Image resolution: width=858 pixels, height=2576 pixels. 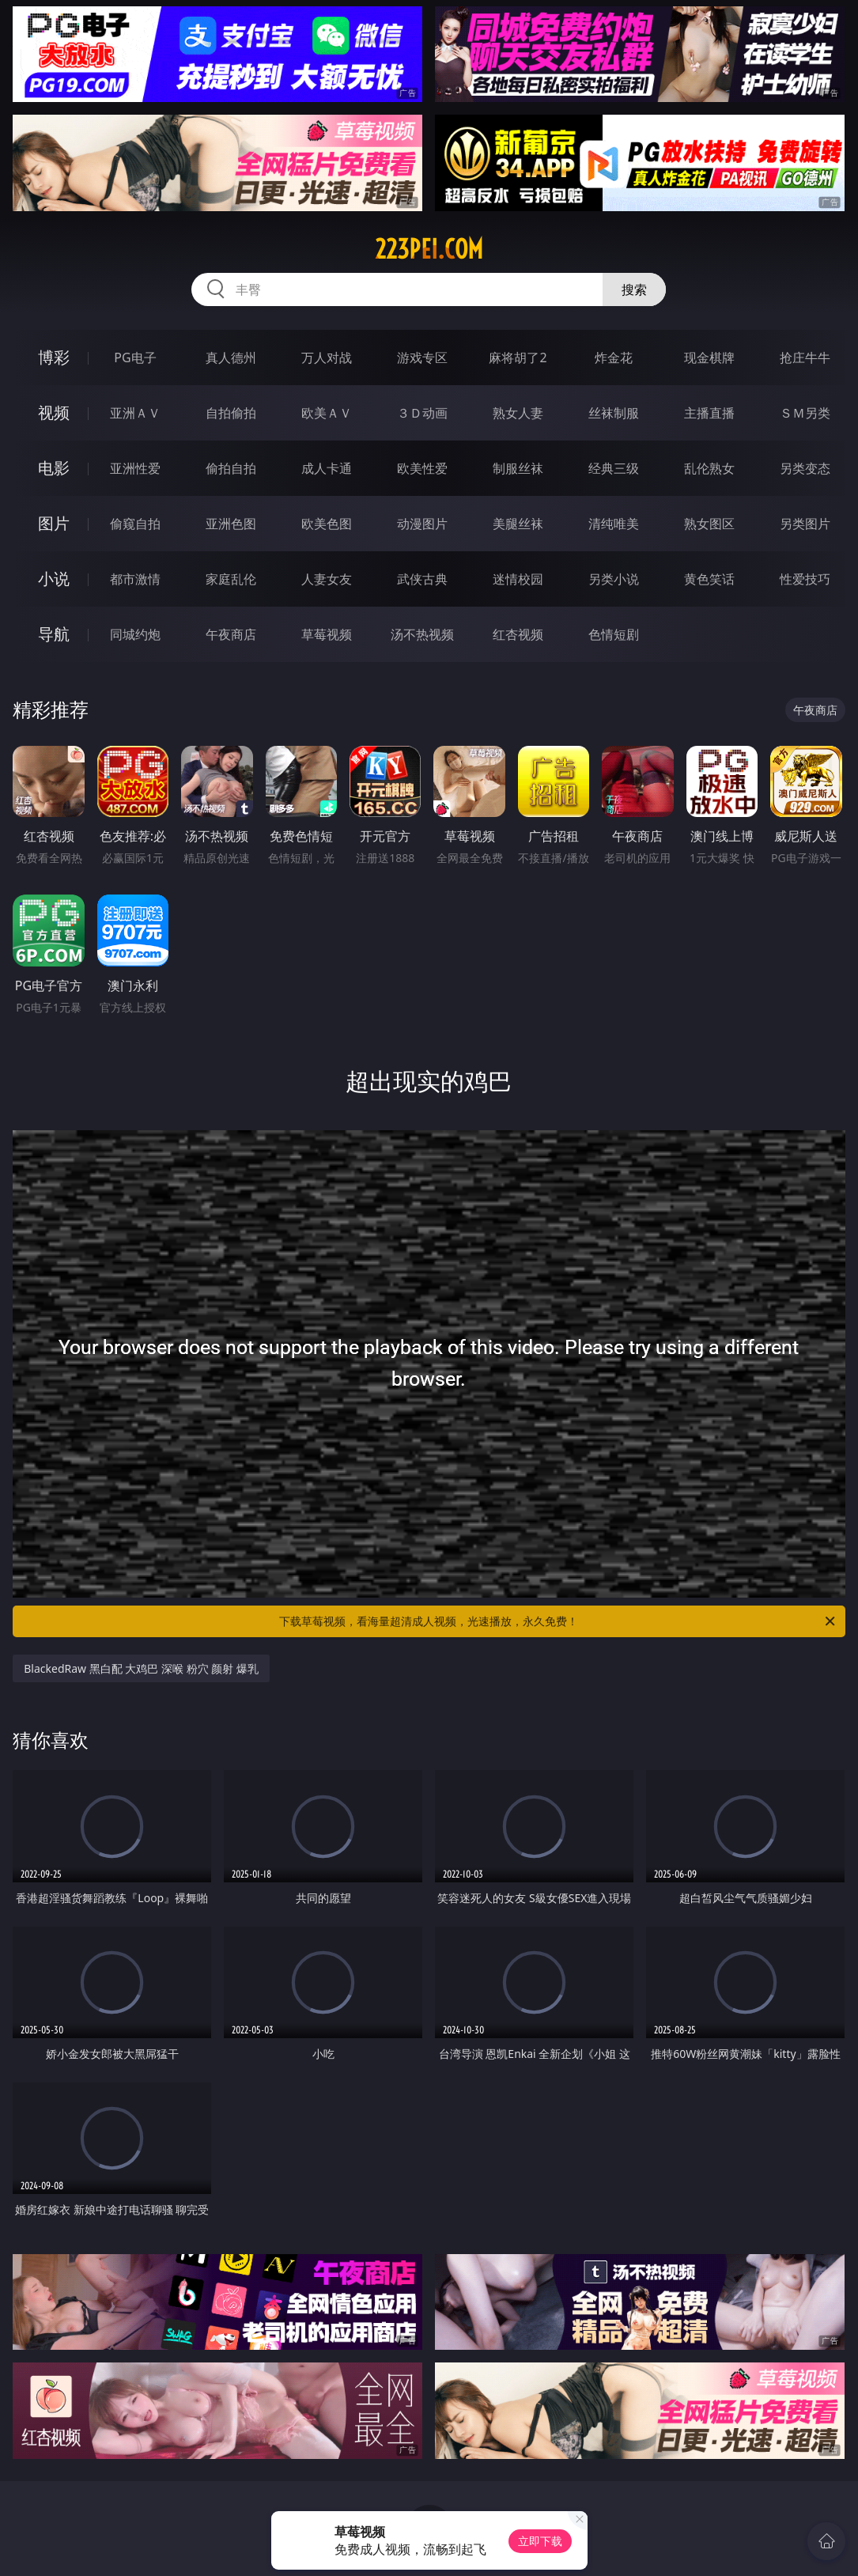 What do you see at coordinates (326, 634) in the screenshot?
I see `草莓视频` at bounding box center [326, 634].